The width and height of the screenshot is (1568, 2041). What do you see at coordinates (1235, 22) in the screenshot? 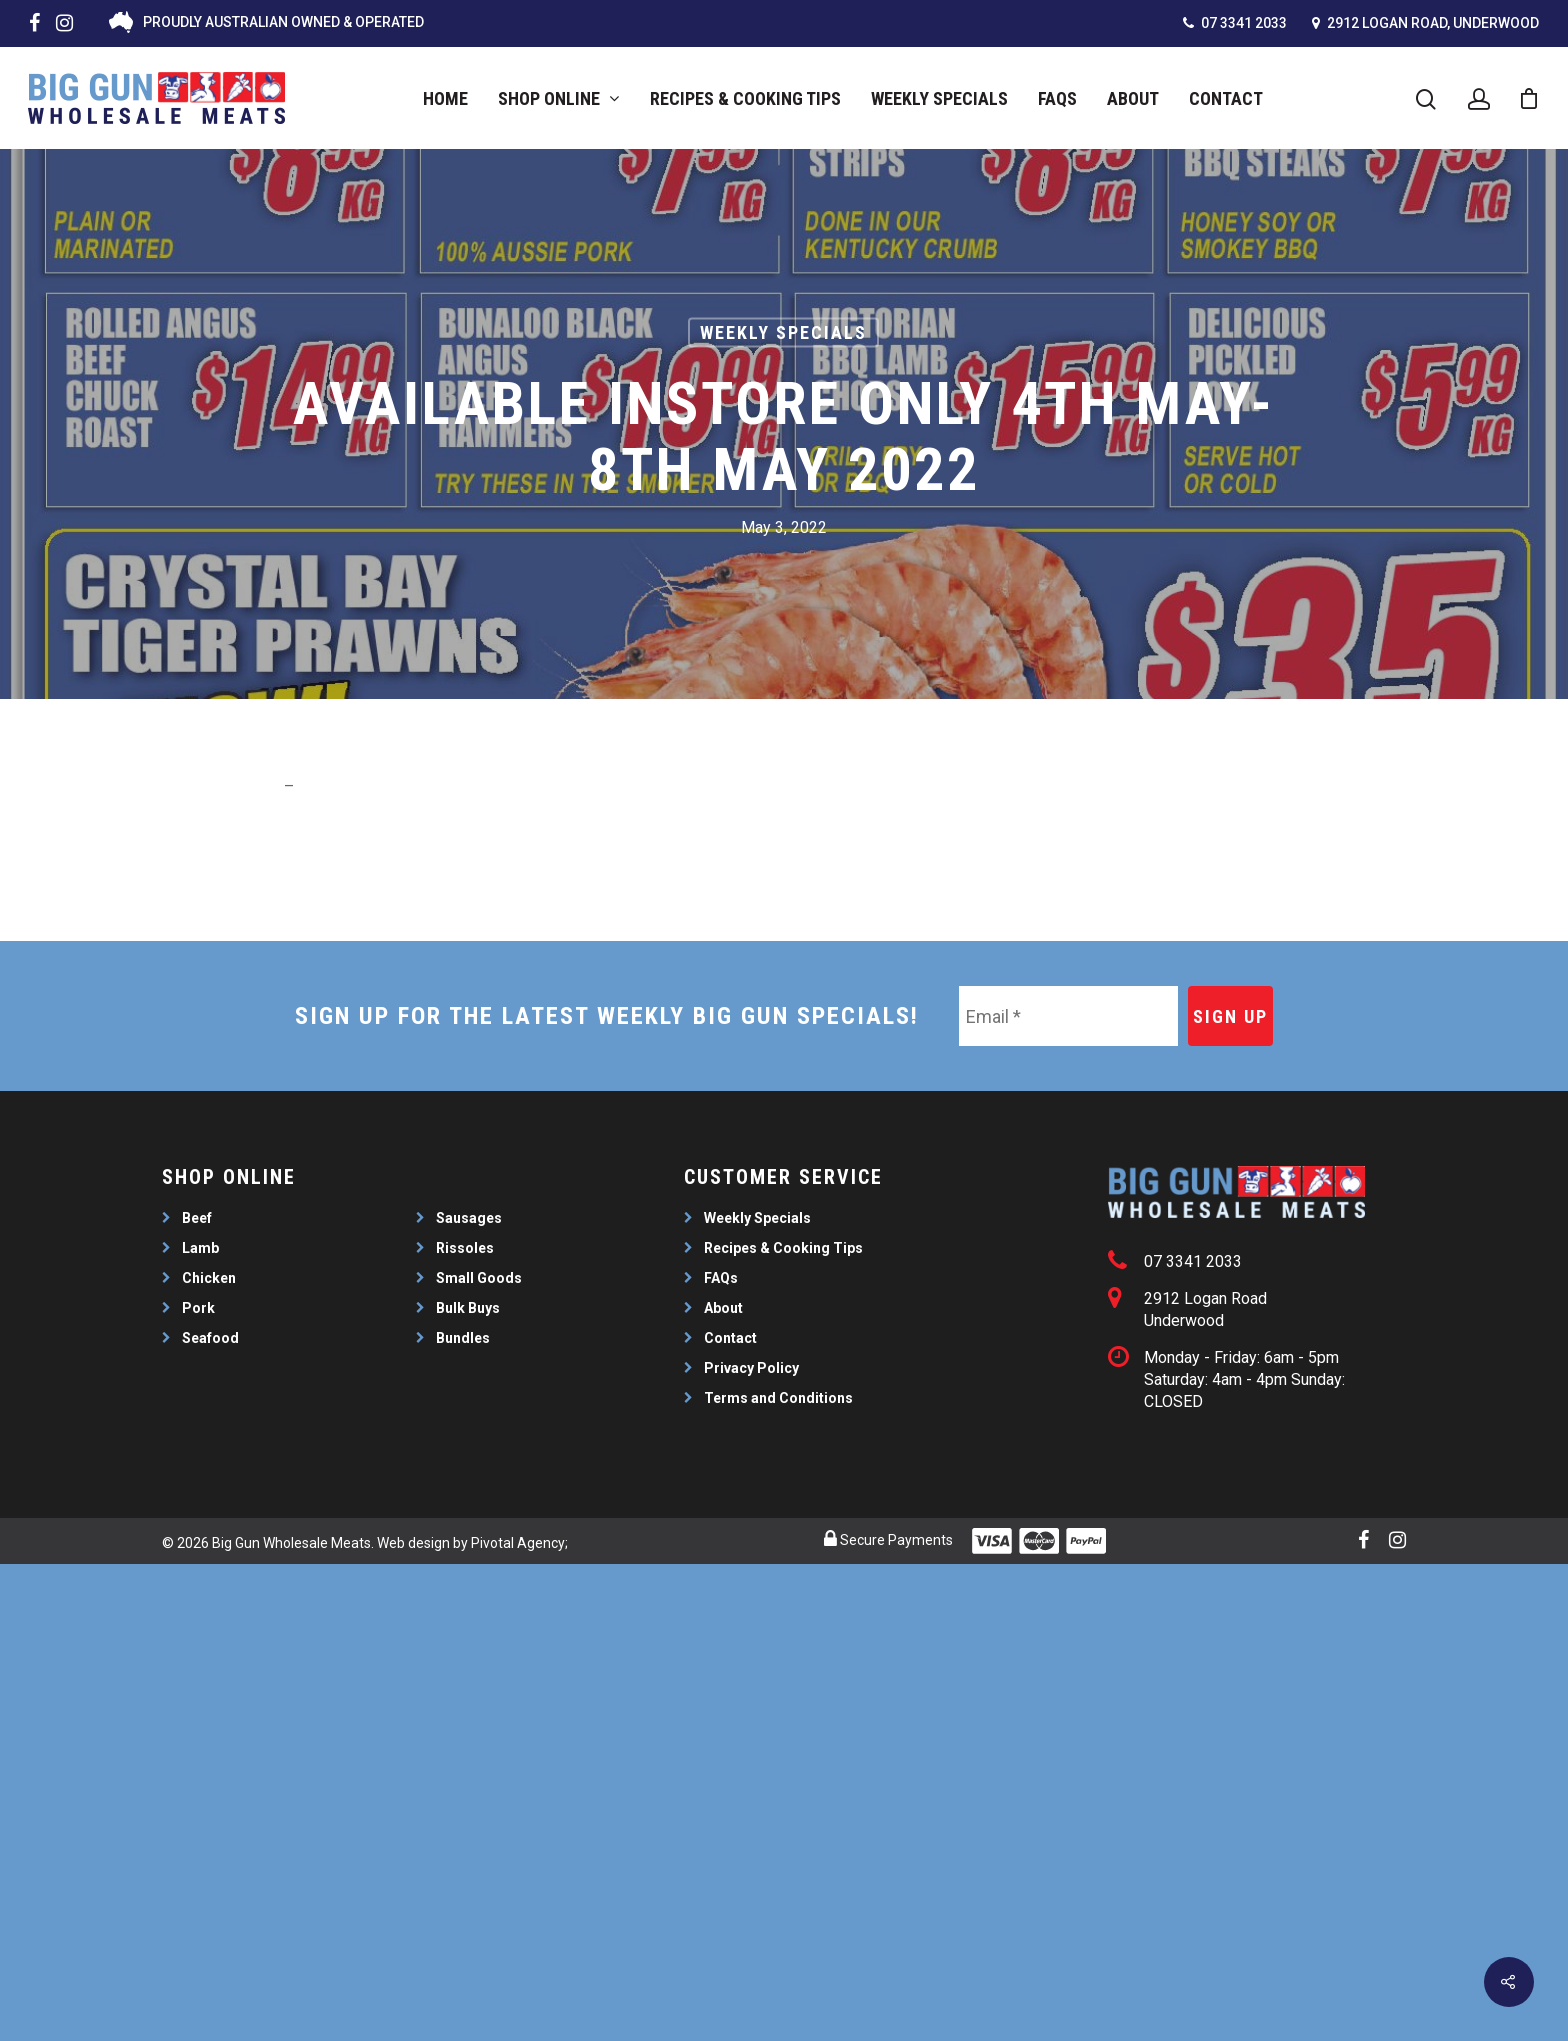
I see `07 3341 2033` at bounding box center [1235, 22].